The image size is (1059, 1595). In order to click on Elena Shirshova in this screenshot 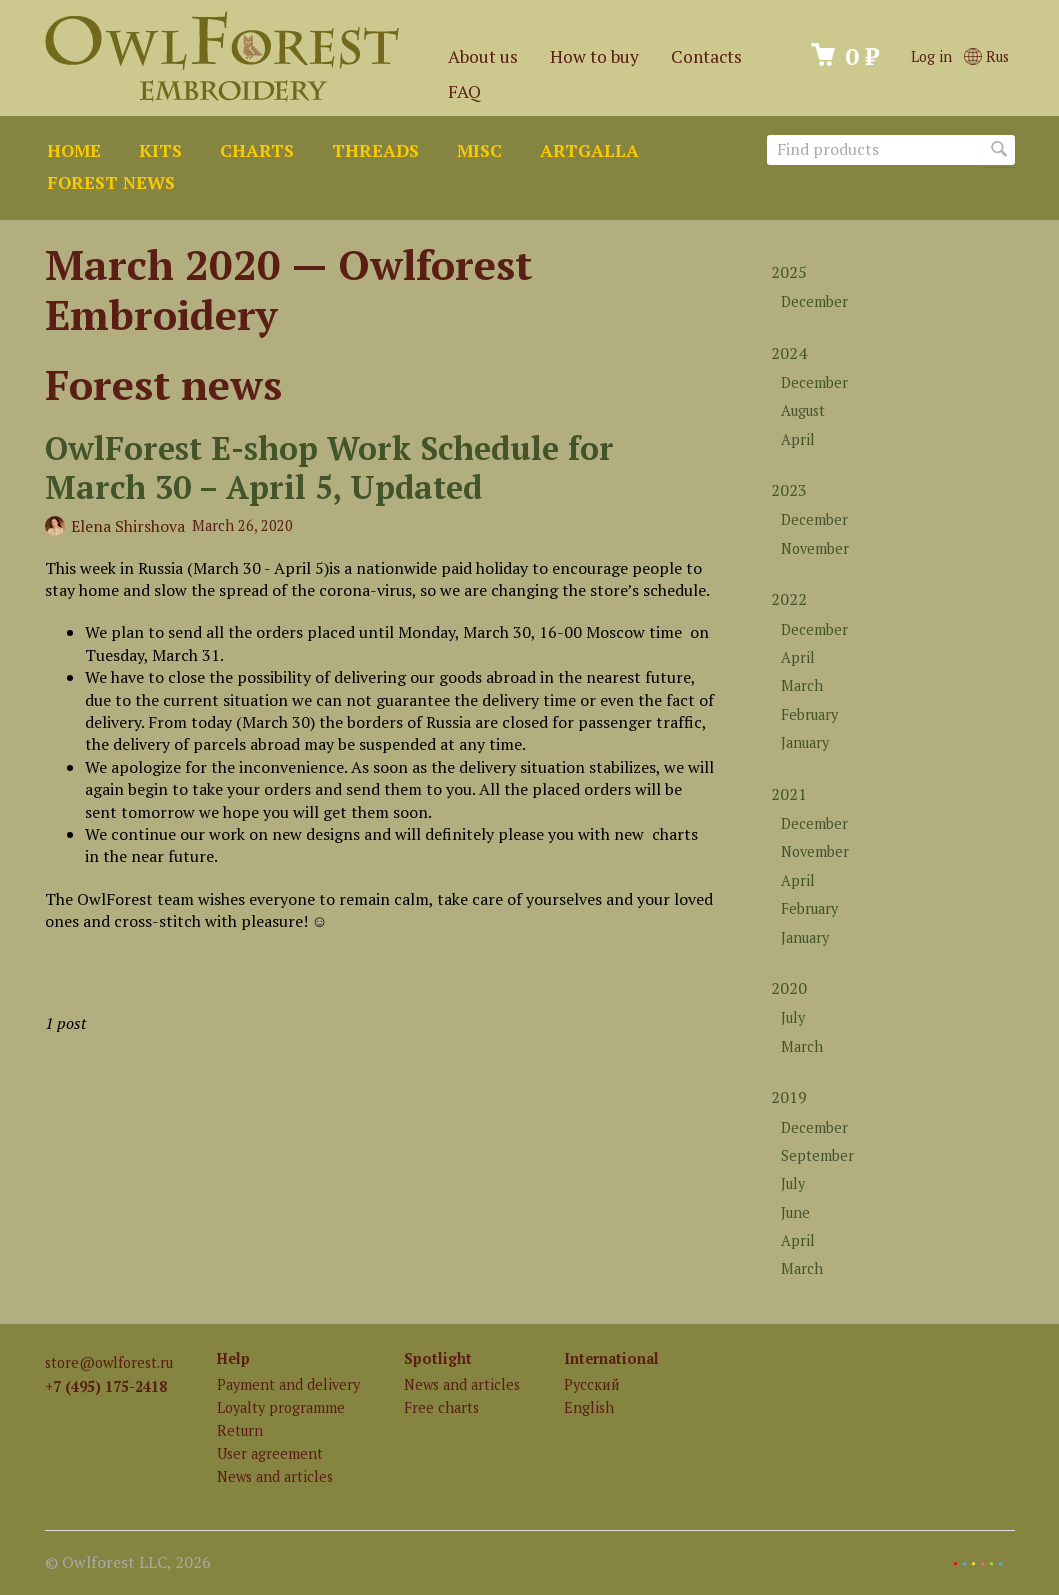, I will do `click(128, 526)`.